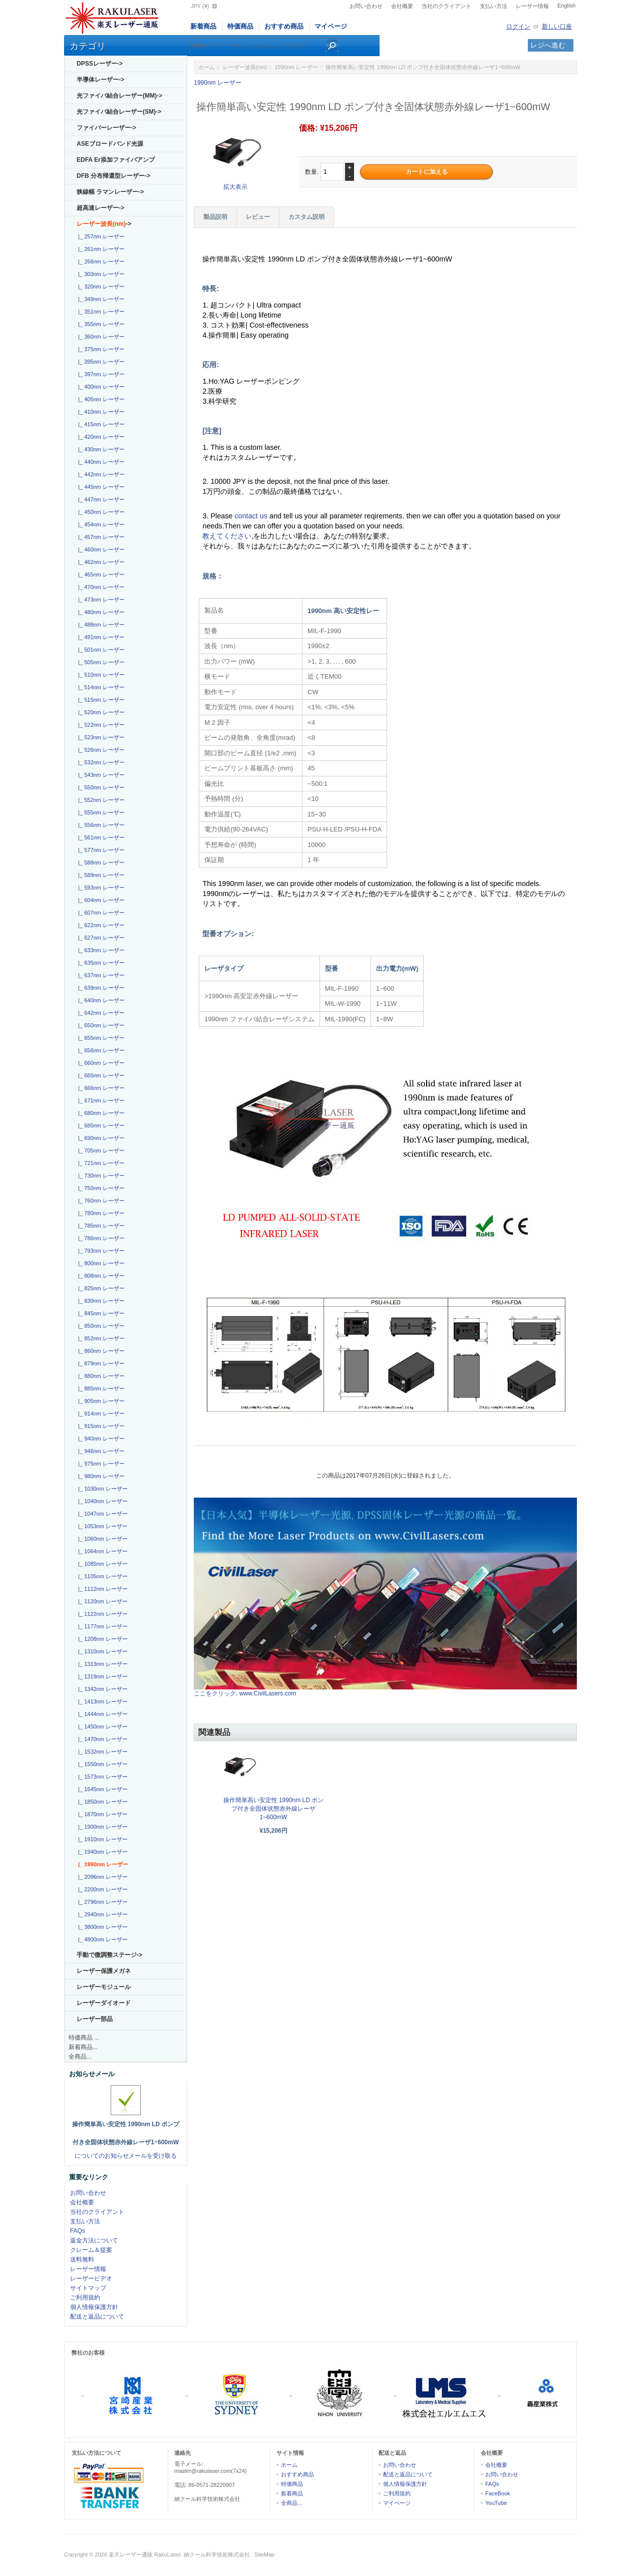 The image size is (641, 2576). Describe the element at coordinates (100, 324) in the screenshot. I see `|_ 355nm レーザー` at that location.